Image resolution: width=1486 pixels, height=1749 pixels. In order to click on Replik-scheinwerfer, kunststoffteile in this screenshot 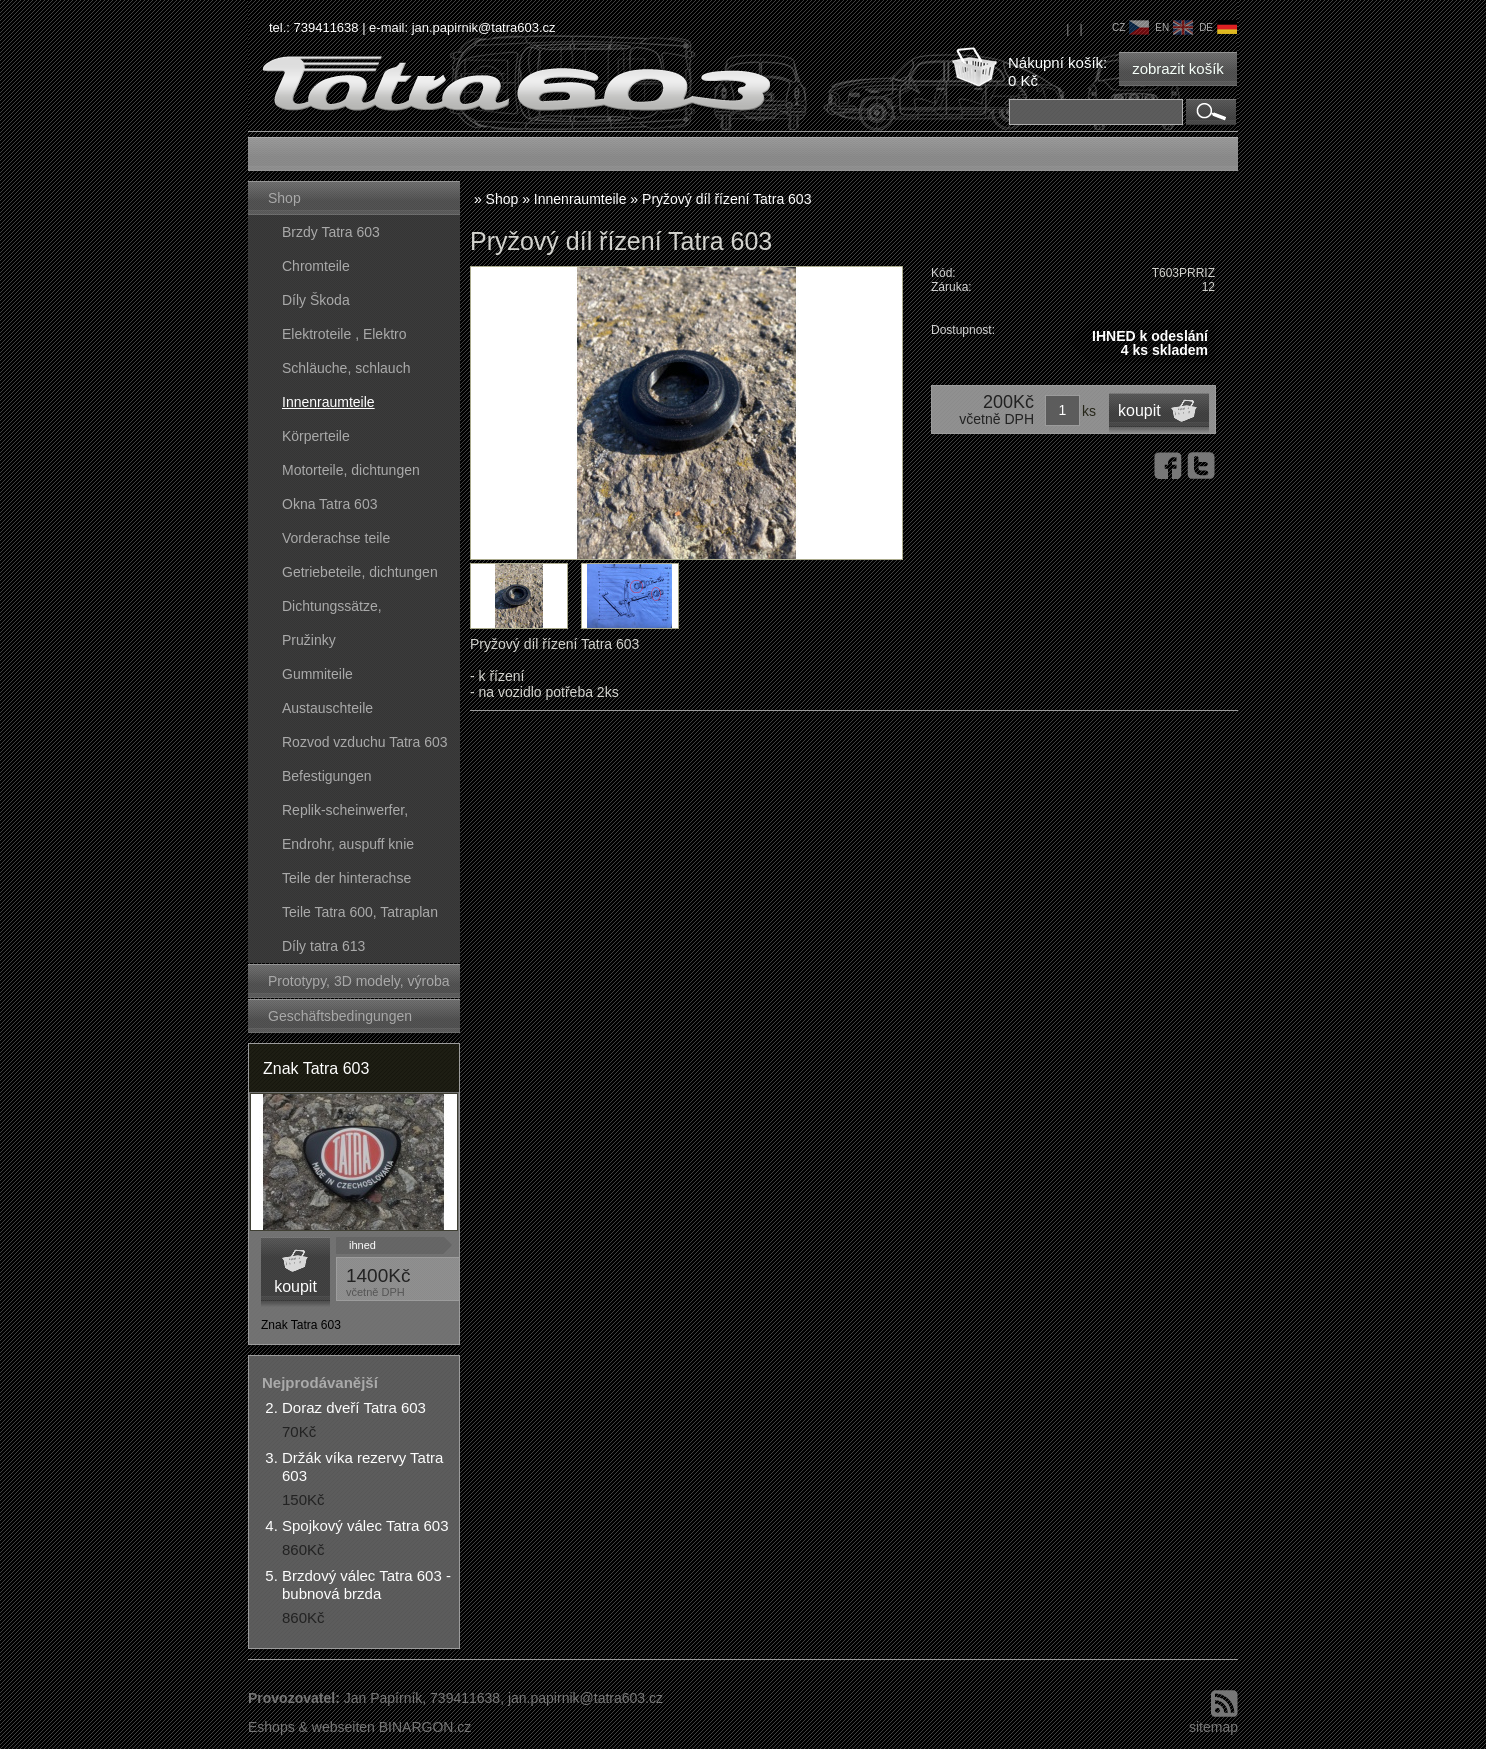, I will do `click(345, 814)`.